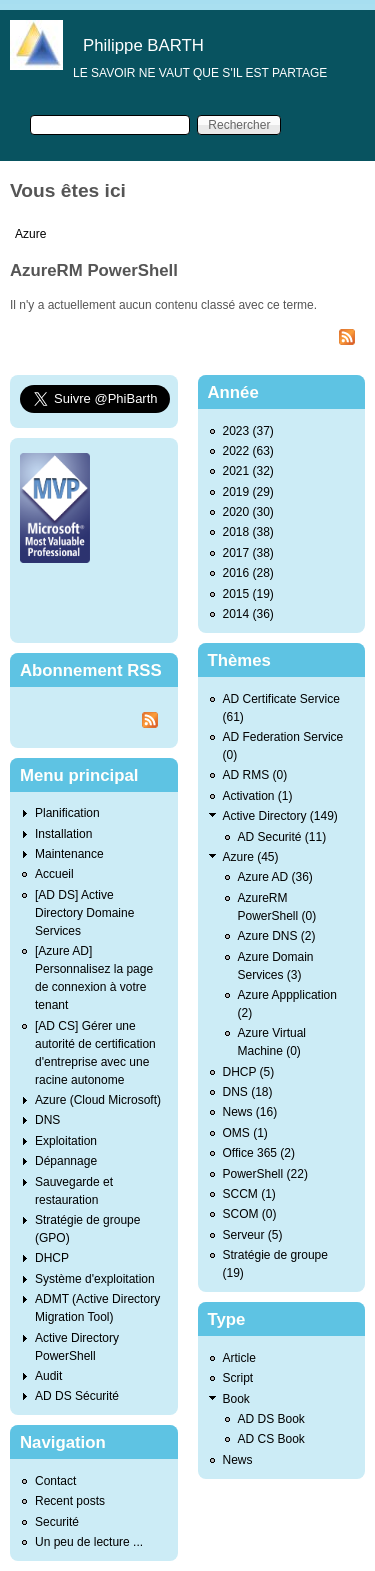 The height and width of the screenshot is (1571, 375). Describe the element at coordinates (238, 1460) in the screenshot. I see `News` at that location.